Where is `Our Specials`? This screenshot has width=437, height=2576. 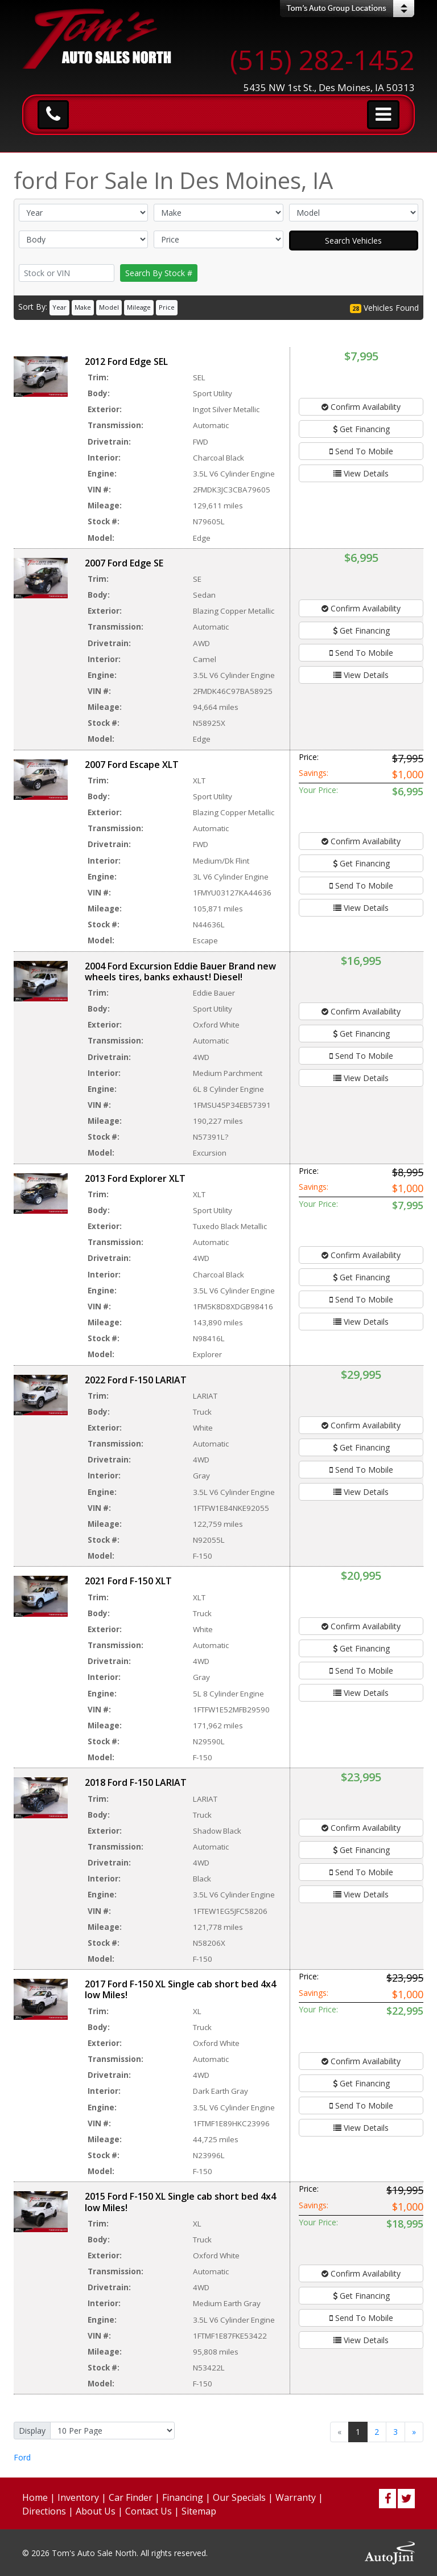 Our Specials is located at coordinates (239, 2497).